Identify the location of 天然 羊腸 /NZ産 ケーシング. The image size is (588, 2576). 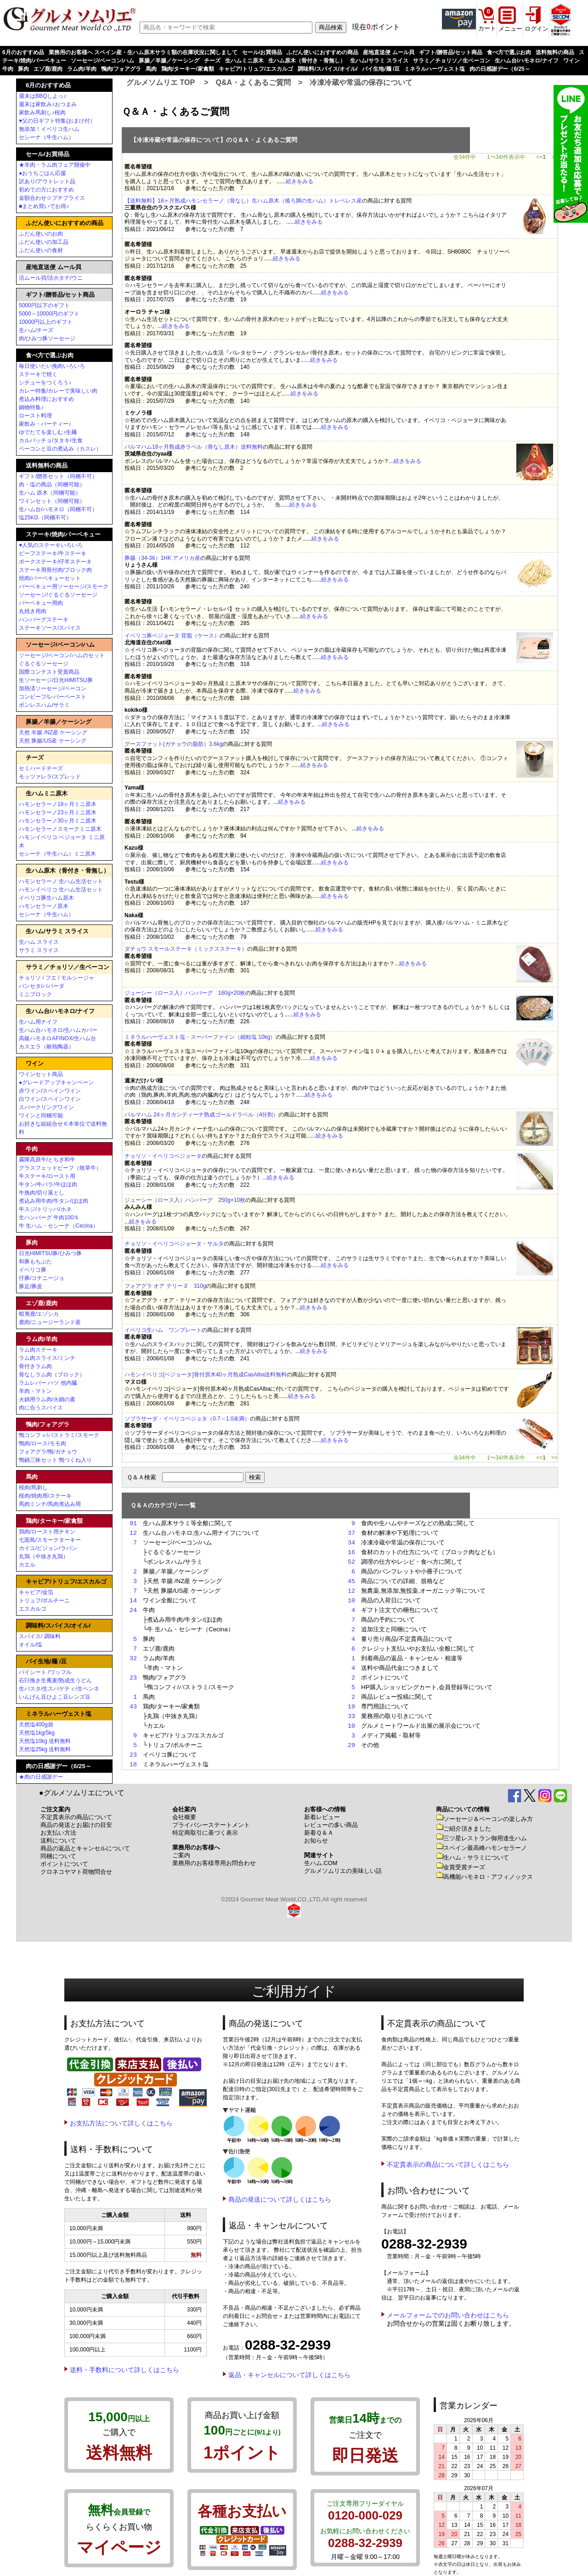
(53, 732).